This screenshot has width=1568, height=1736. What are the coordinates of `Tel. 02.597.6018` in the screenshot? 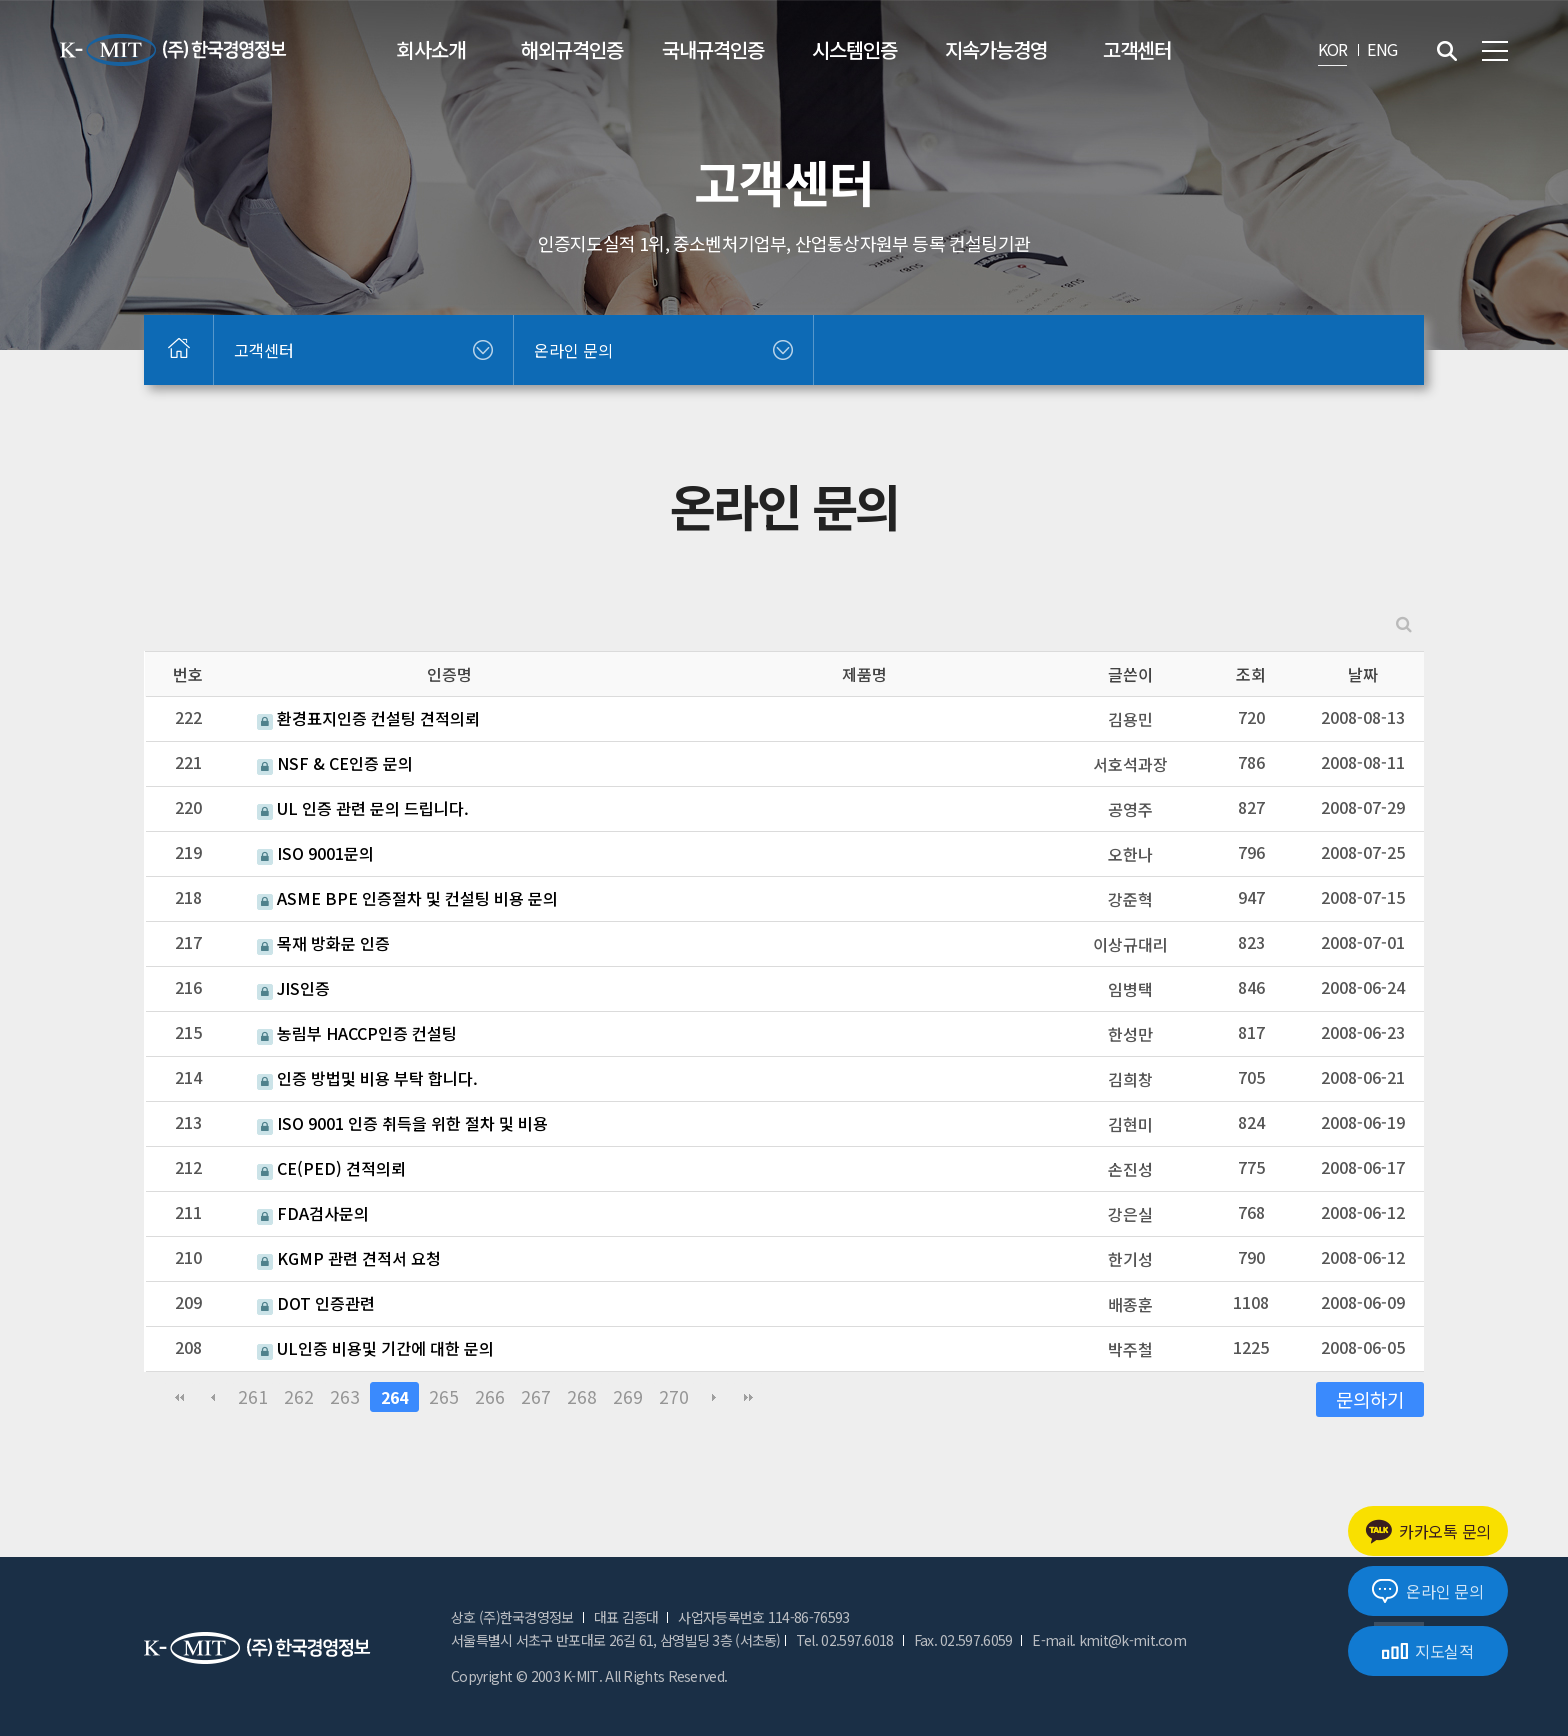 It's located at (845, 1640).